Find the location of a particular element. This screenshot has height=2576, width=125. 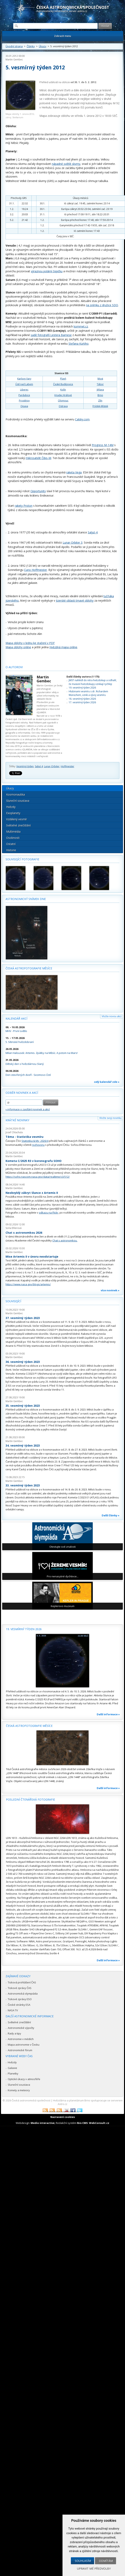

Hradec Králové is located at coordinates (63, 395).